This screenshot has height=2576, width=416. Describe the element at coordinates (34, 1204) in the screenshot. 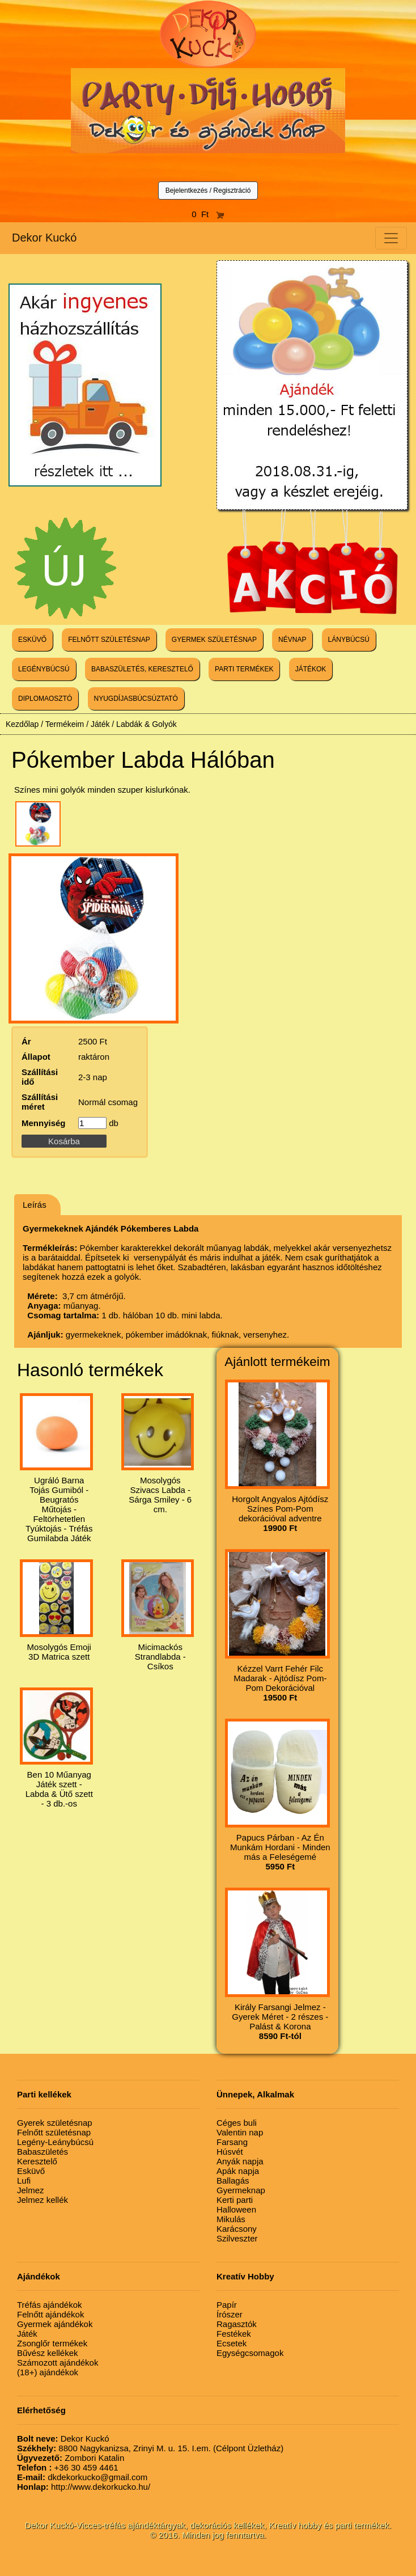

I see `Leírás` at that location.